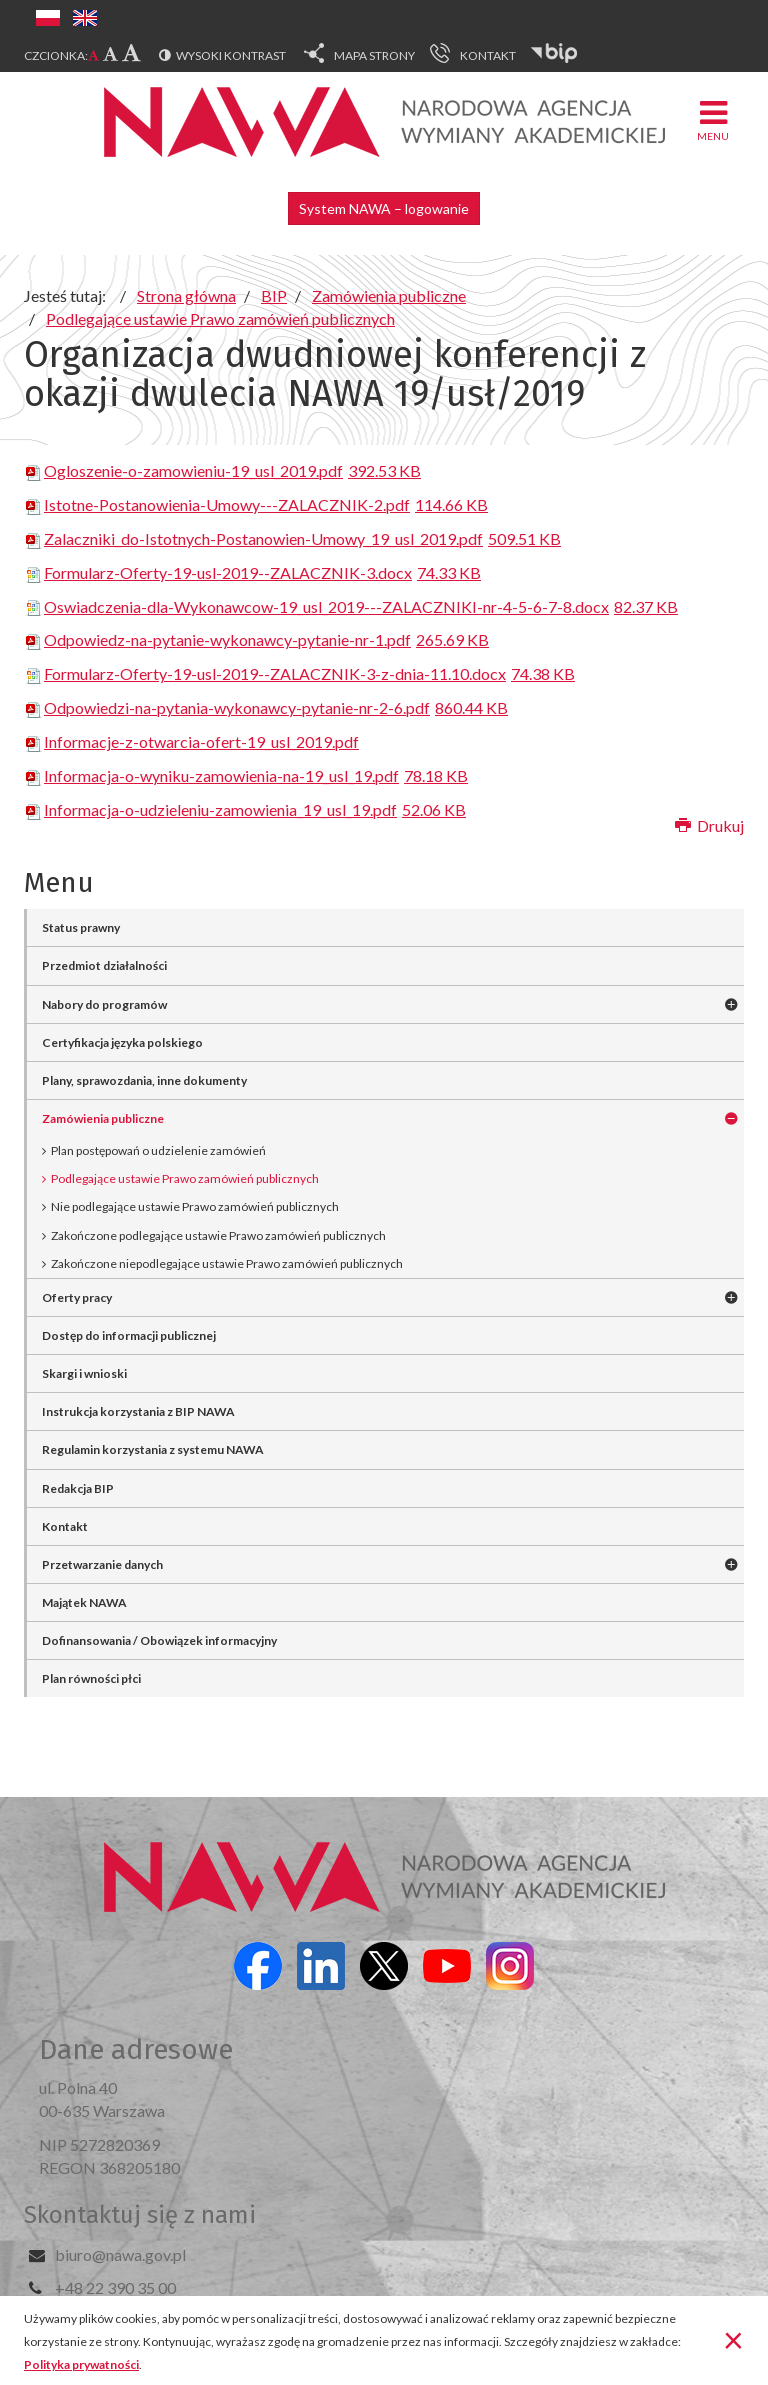 This screenshot has width=768, height=2385. Describe the element at coordinates (129, 1335) in the screenshot. I see `Dostęp do informacji publicznej` at that location.